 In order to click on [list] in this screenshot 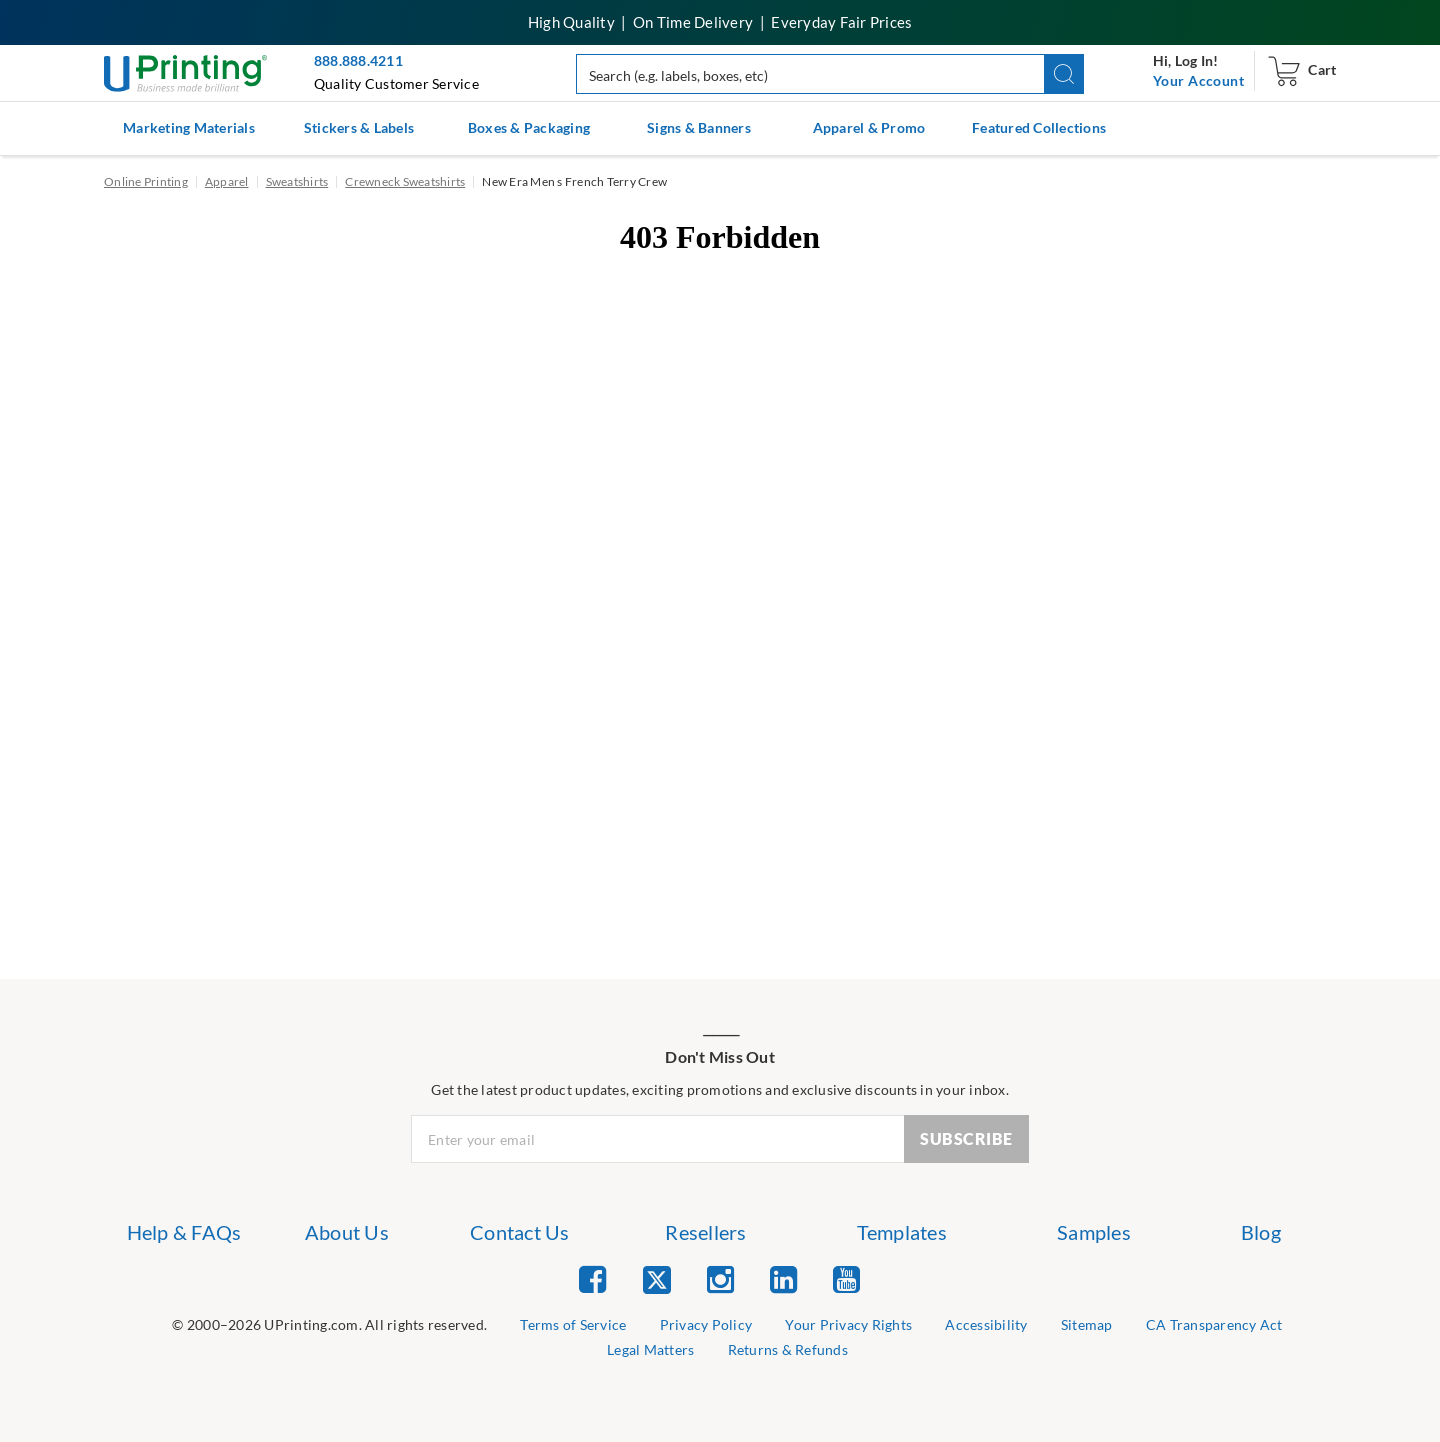, I will do `click(329, 1325)`.